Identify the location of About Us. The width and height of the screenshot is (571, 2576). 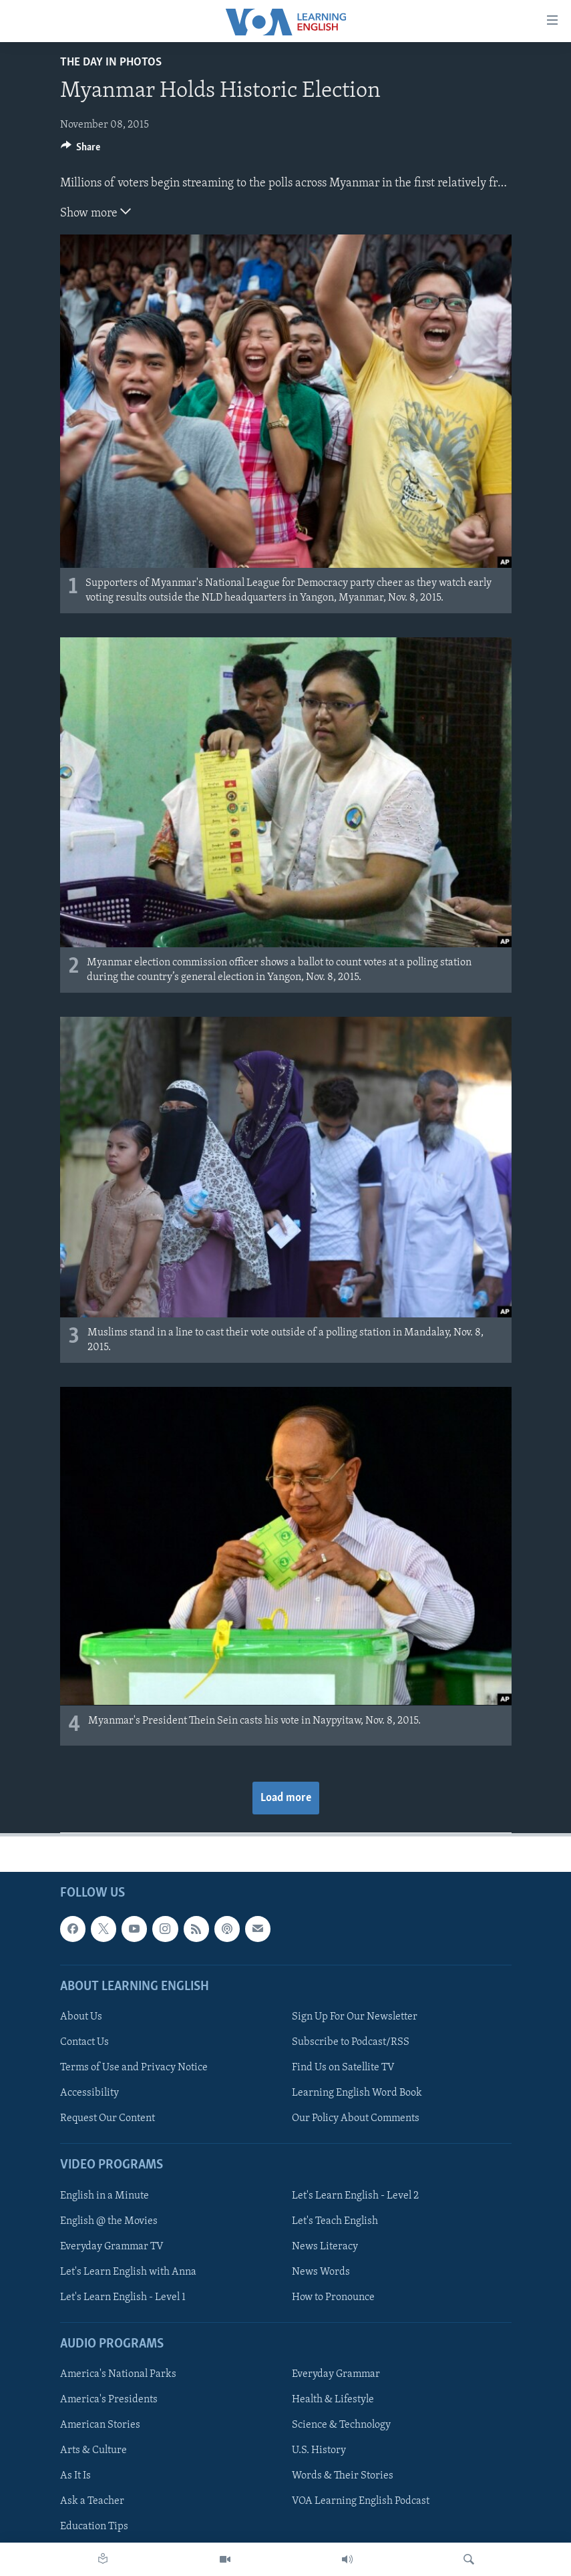
(81, 2016).